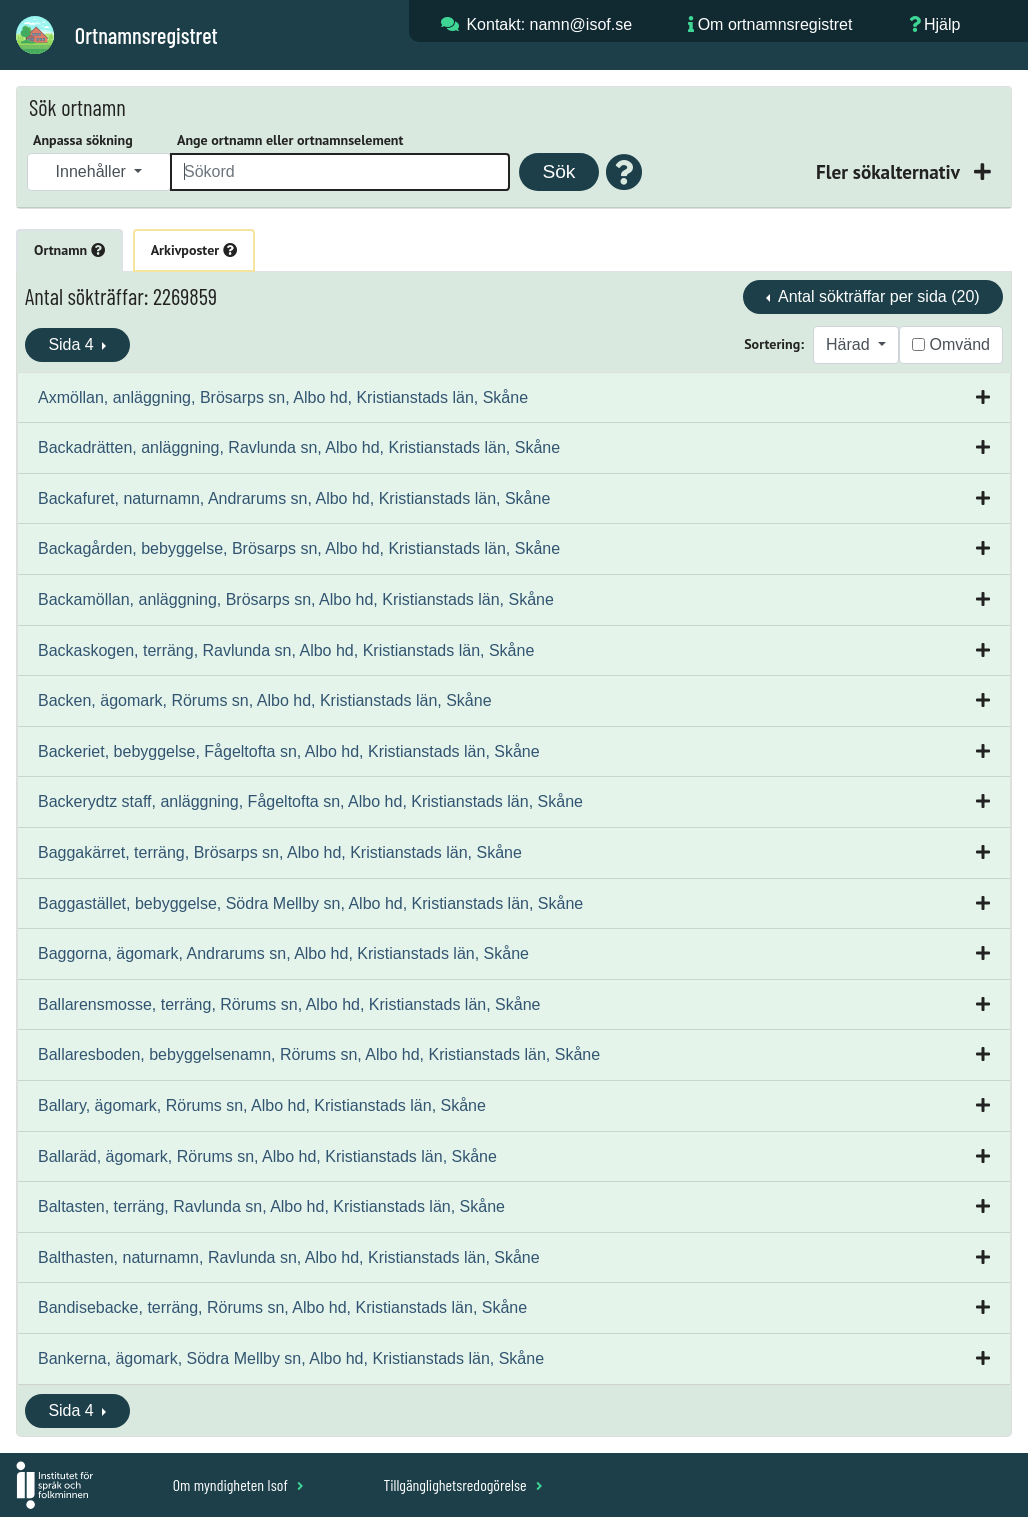  Describe the element at coordinates (775, 24) in the screenshot. I see `Om ortnamnsregistret` at that location.